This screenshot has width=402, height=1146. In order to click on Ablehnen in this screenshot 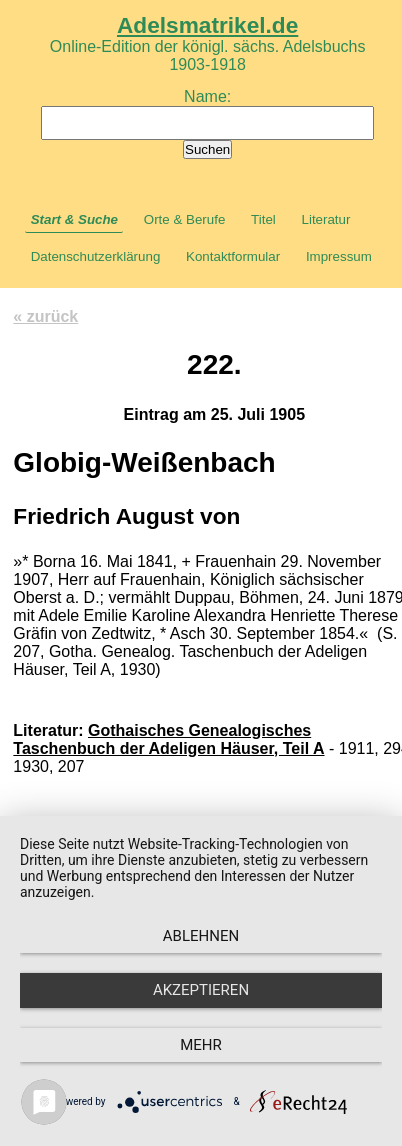, I will do `click(201, 936)`.